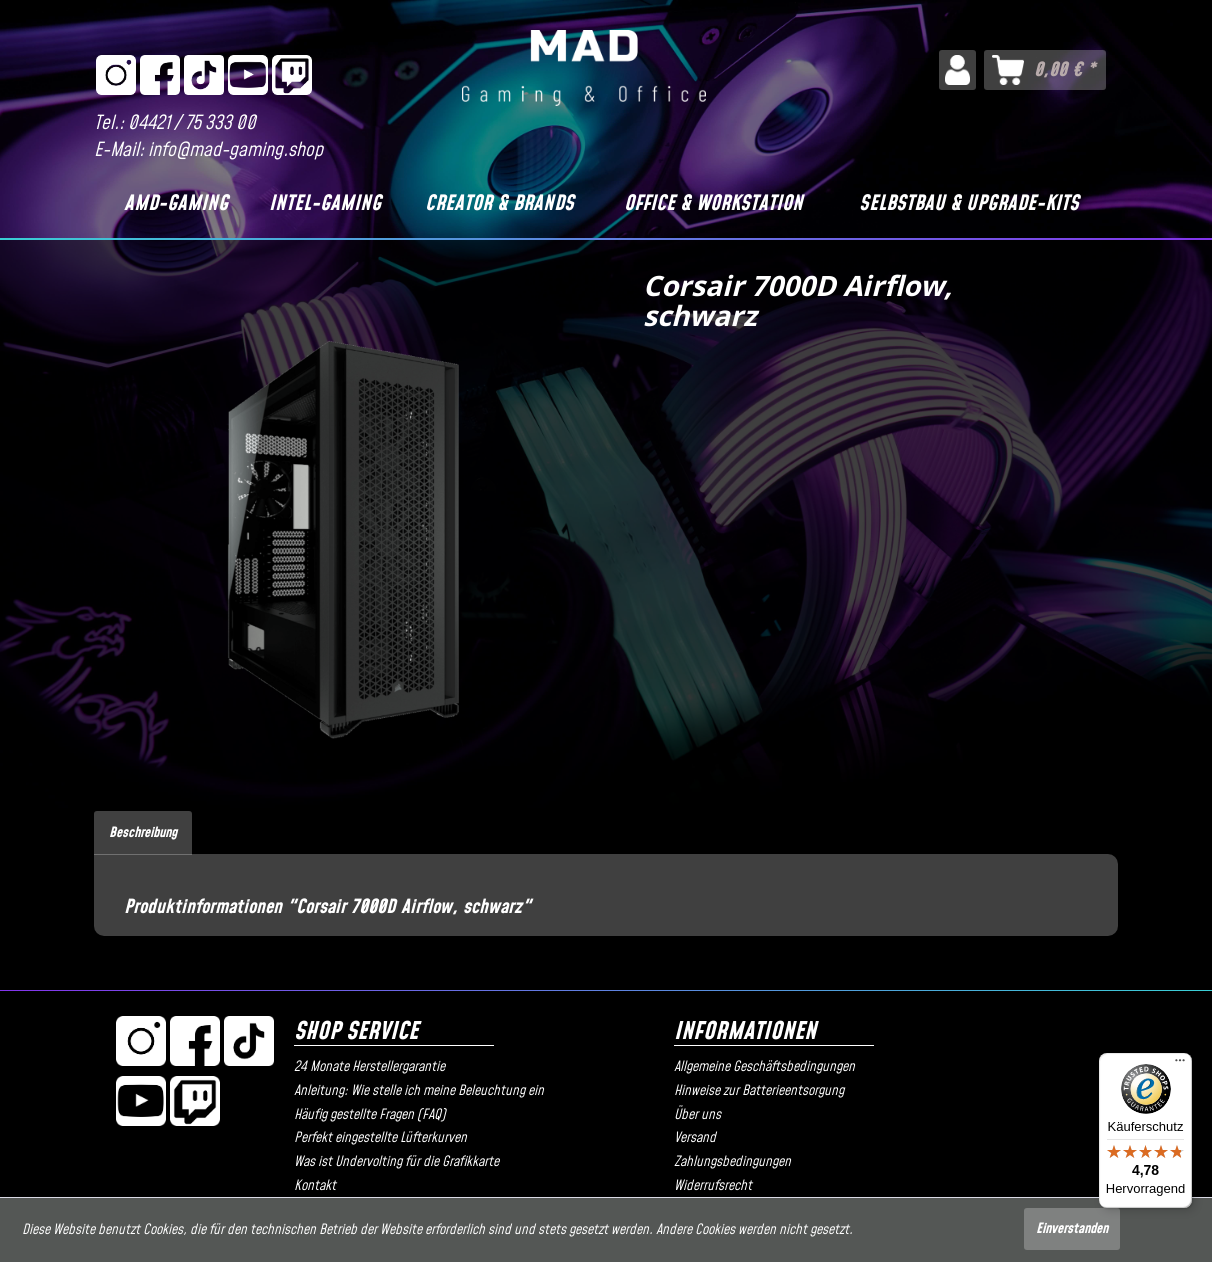  What do you see at coordinates (1045, 70) in the screenshot?
I see `[Warenkorb]` at bounding box center [1045, 70].